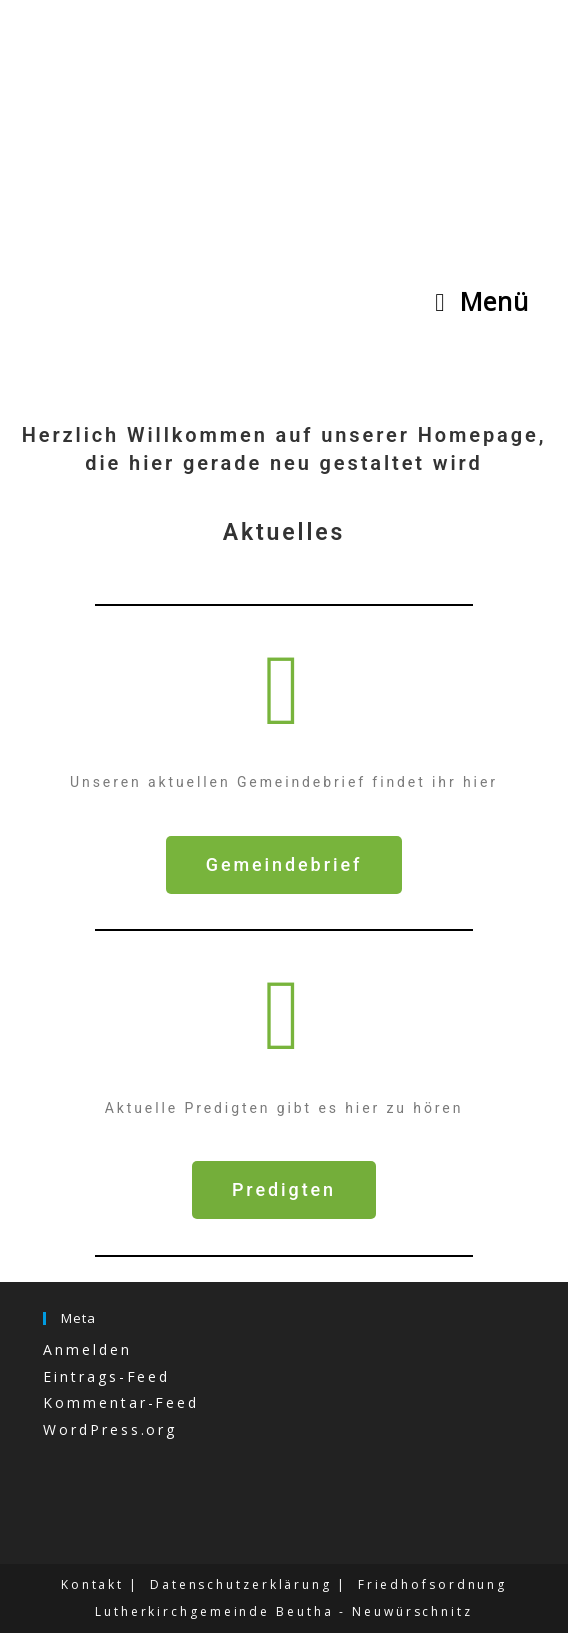 This screenshot has width=568, height=1633. What do you see at coordinates (241, 1584) in the screenshot?
I see `Datenschutzerklärung` at bounding box center [241, 1584].